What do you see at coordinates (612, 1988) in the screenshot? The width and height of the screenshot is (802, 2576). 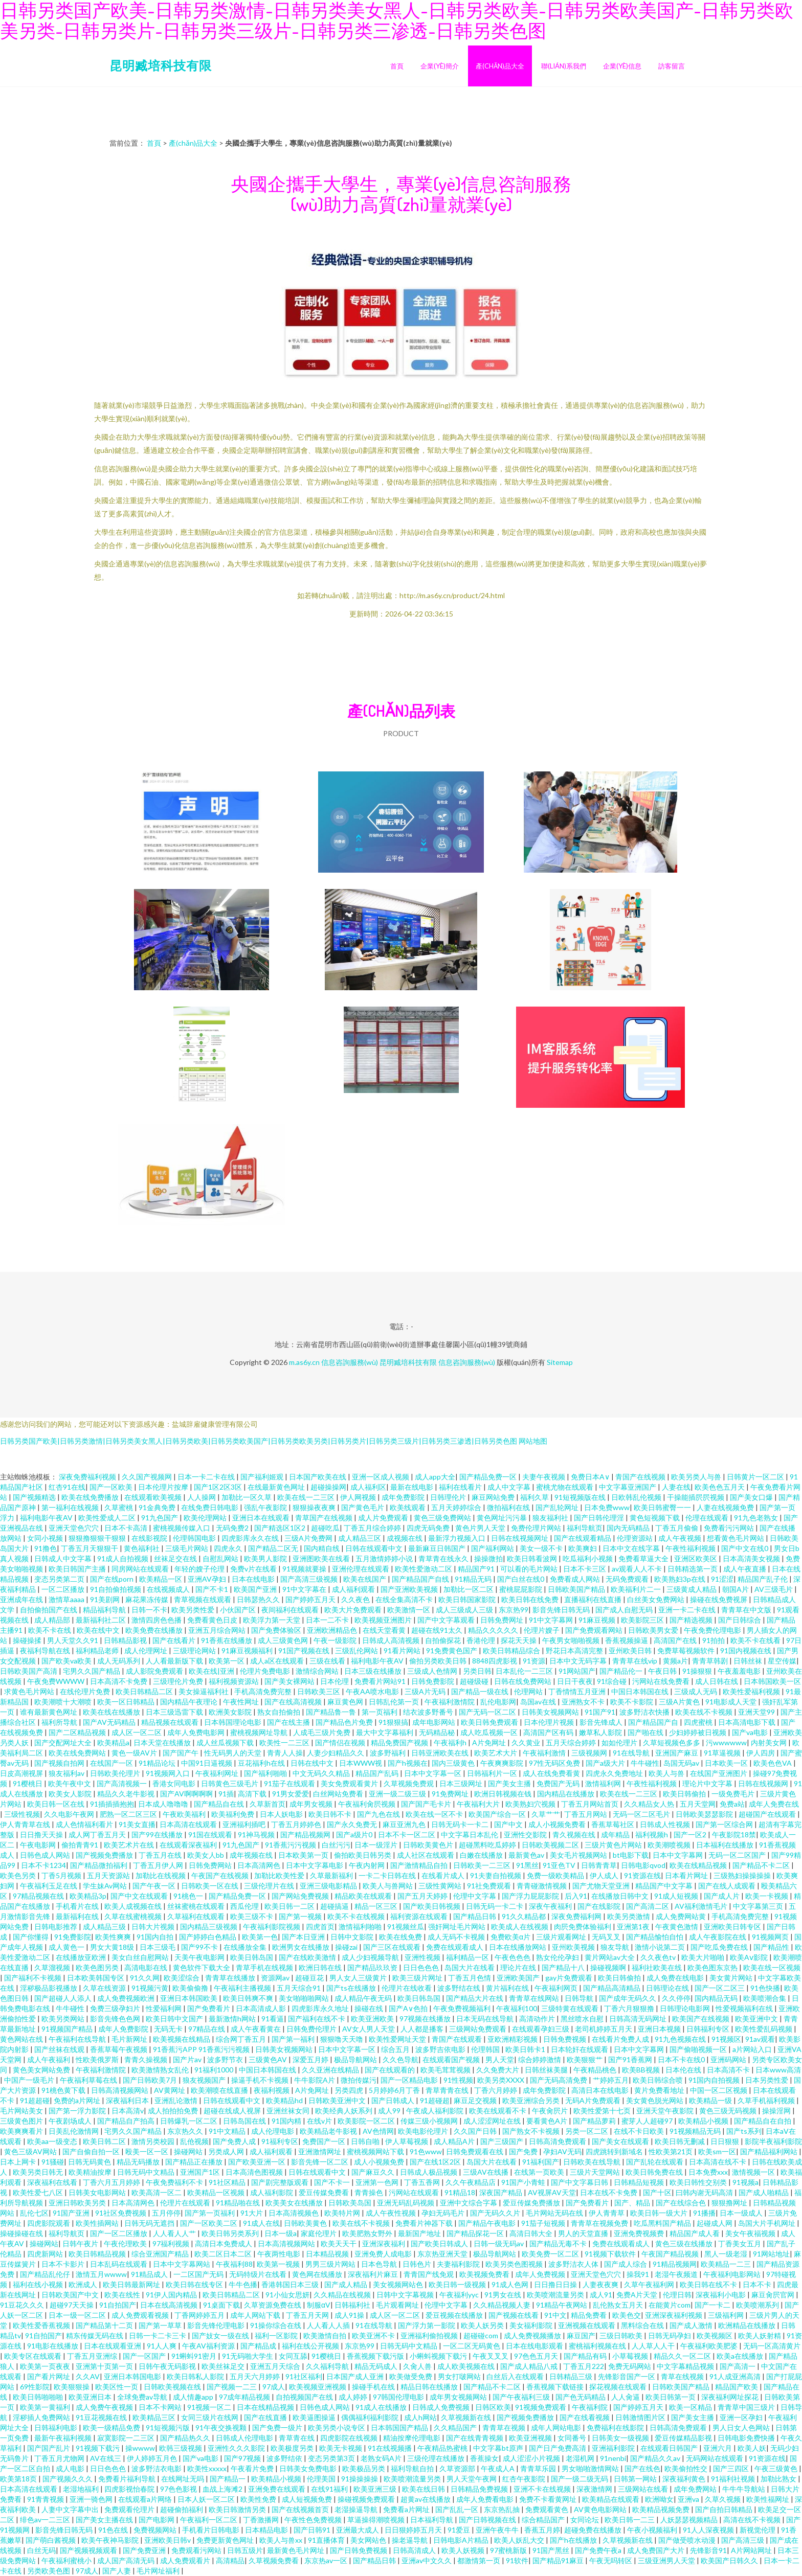 I see `国产精品高清精品` at bounding box center [612, 1988].